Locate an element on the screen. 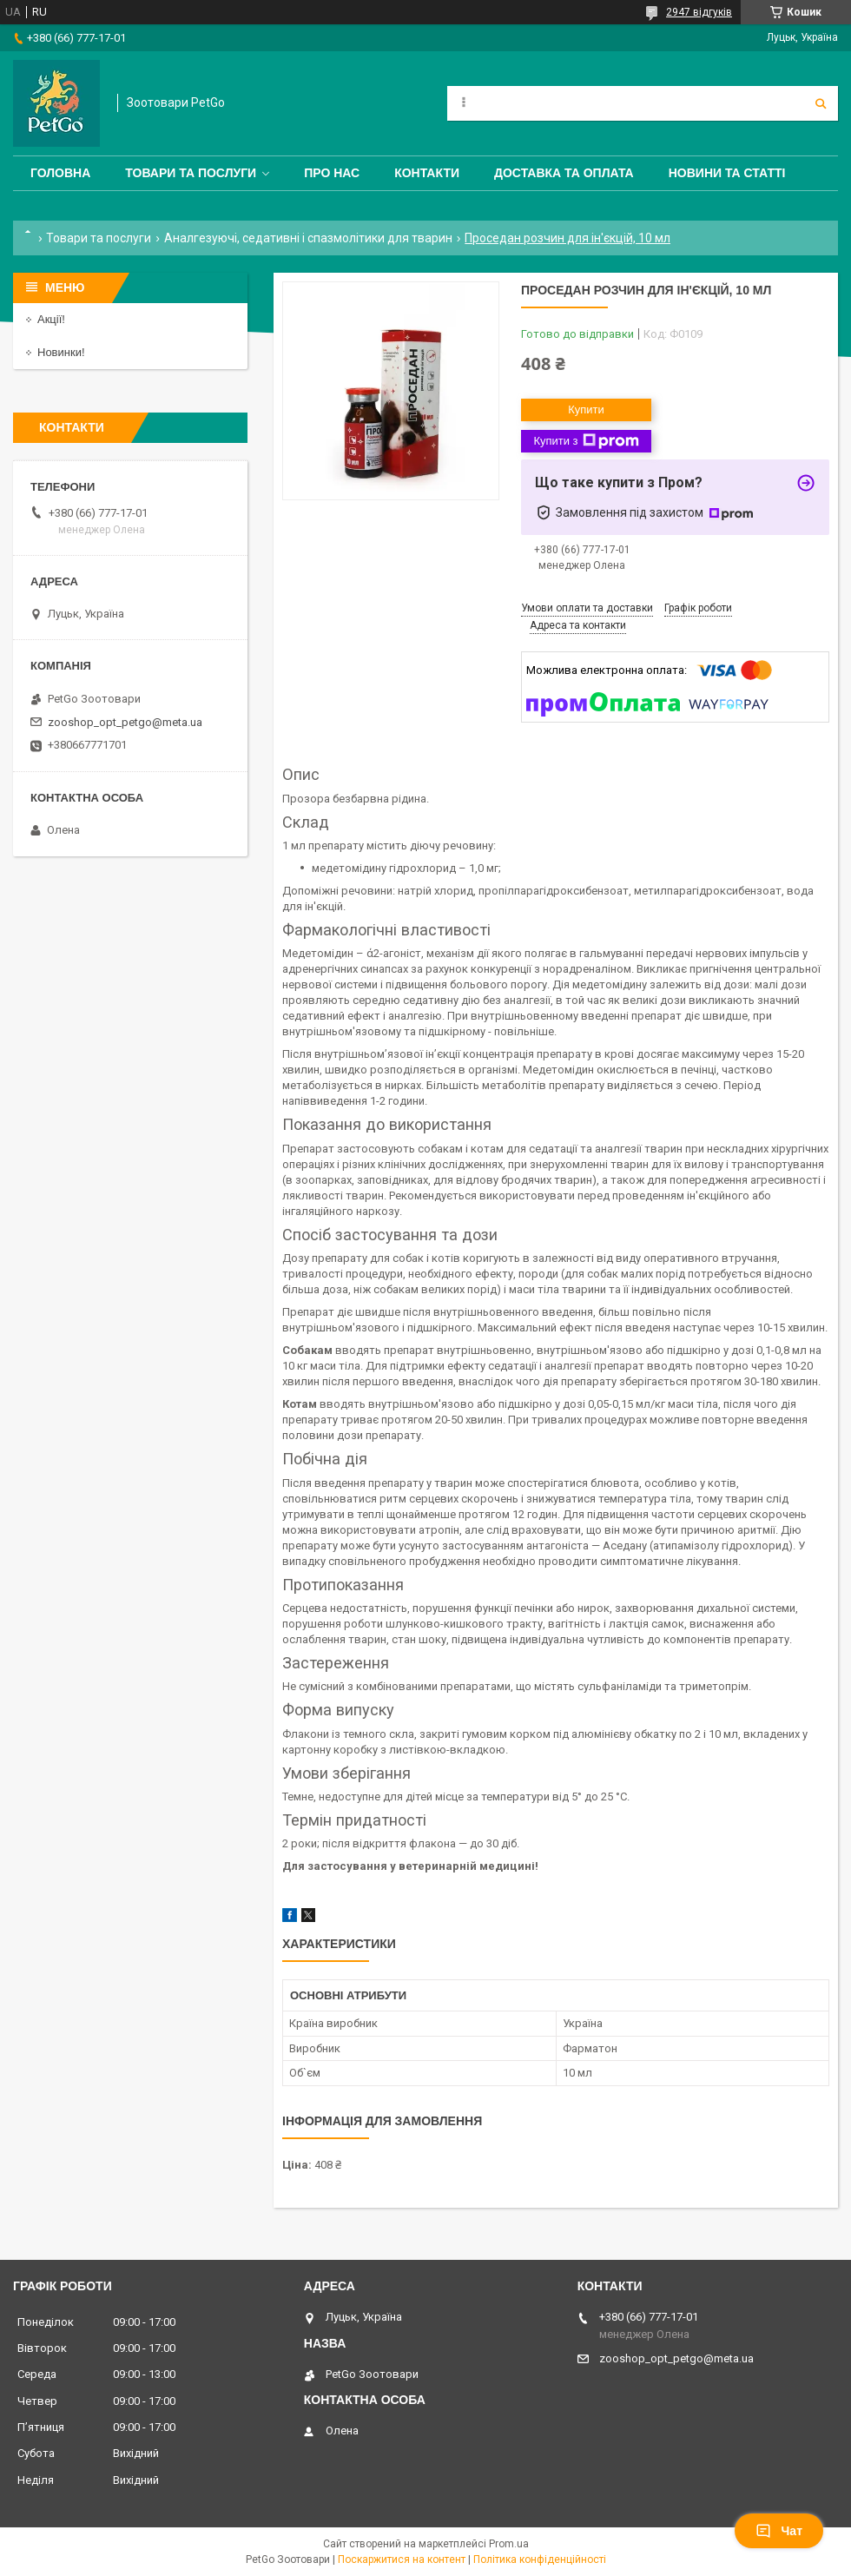  Prom.ua is located at coordinates (509, 2544).